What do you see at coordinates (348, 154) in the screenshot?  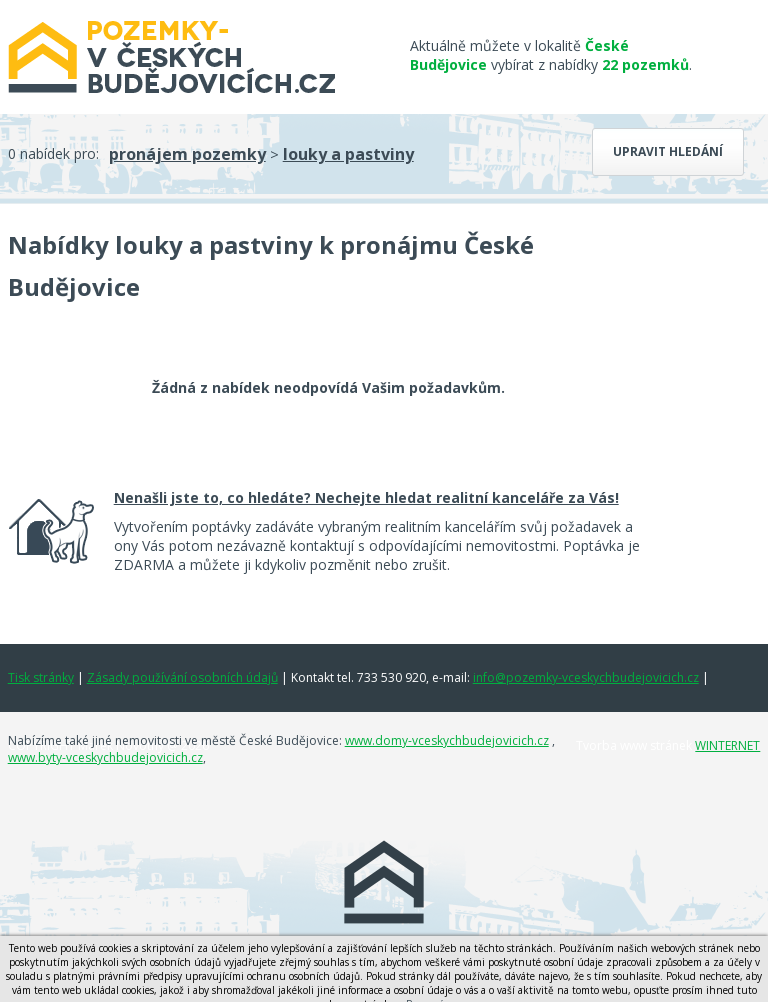 I see `louky a pastviny` at bounding box center [348, 154].